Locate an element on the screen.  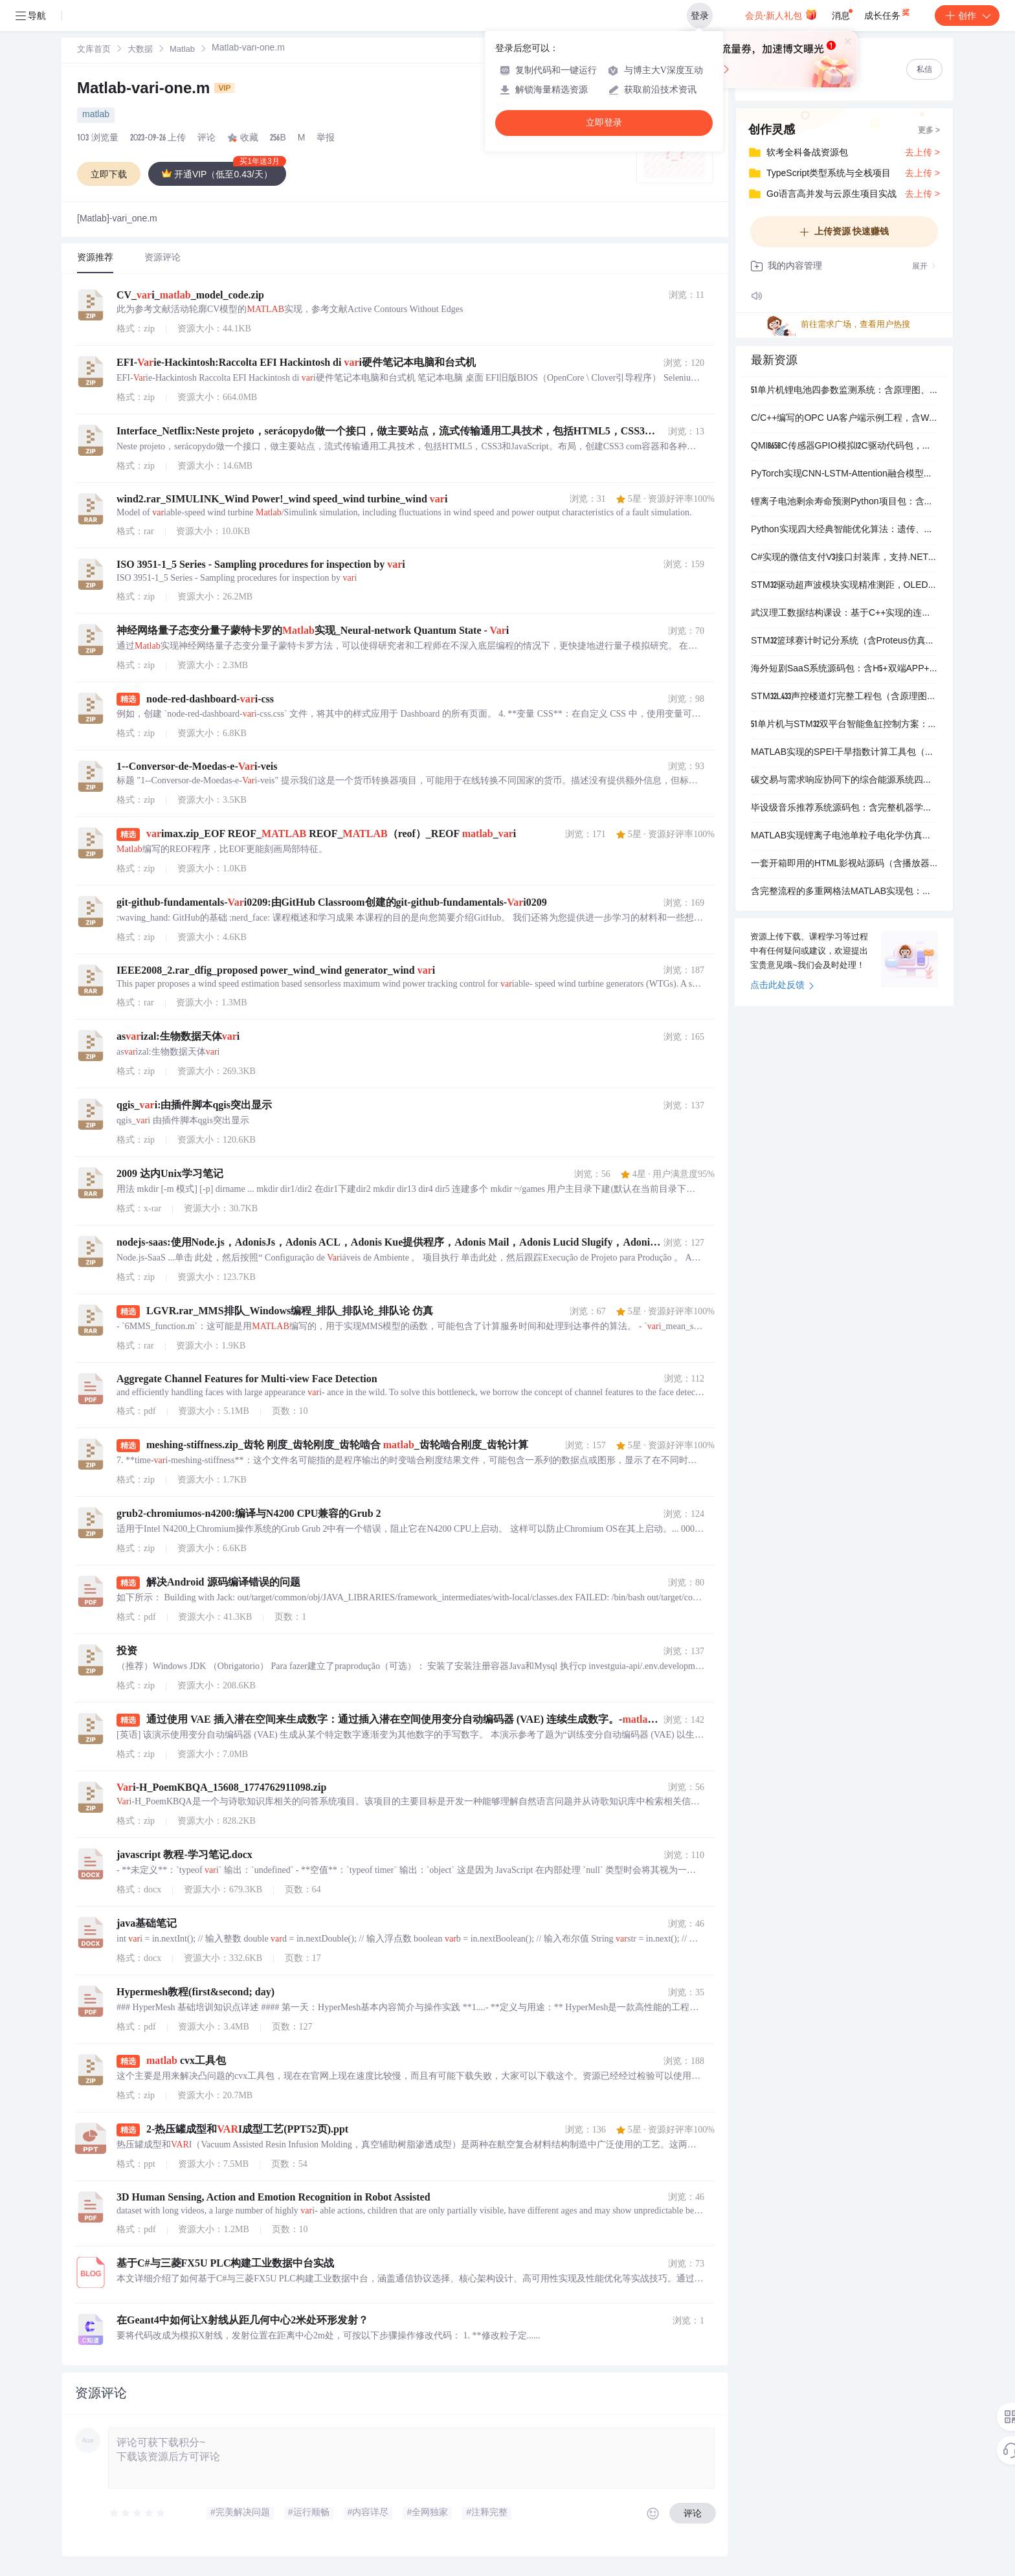
Python实现四大经典智能优化算法：遗传、蚁群、粒子群、禁忌搜索 is located at coordinates (844, 530).